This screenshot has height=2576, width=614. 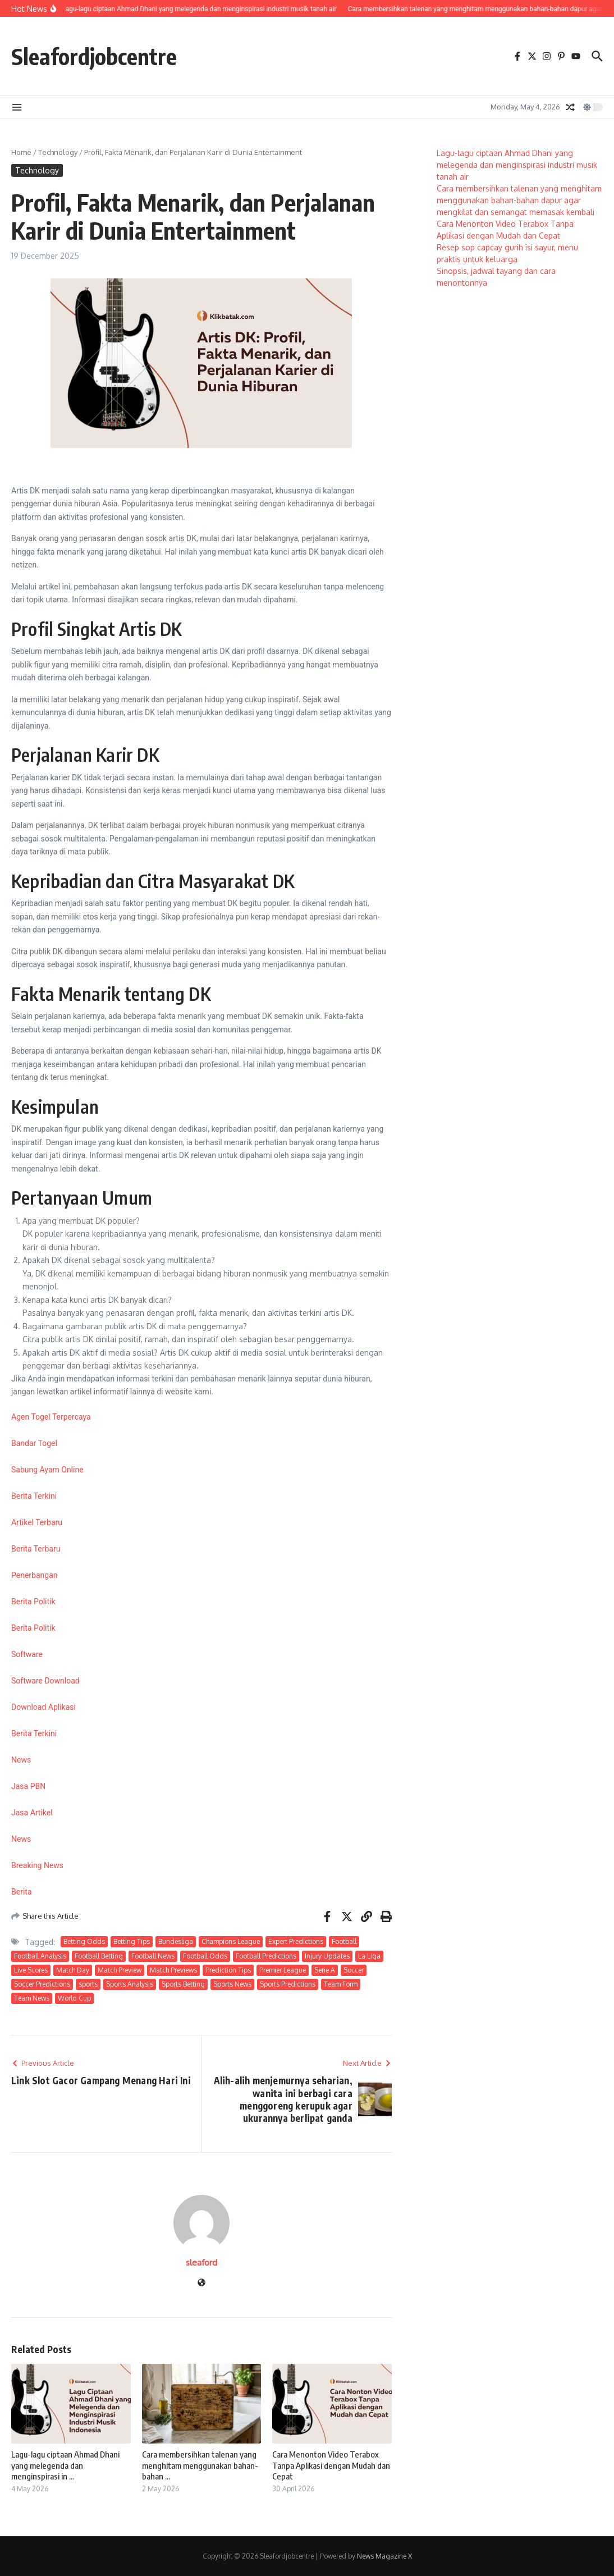 I want to click on Champions League, so click(x=230, y=1941).